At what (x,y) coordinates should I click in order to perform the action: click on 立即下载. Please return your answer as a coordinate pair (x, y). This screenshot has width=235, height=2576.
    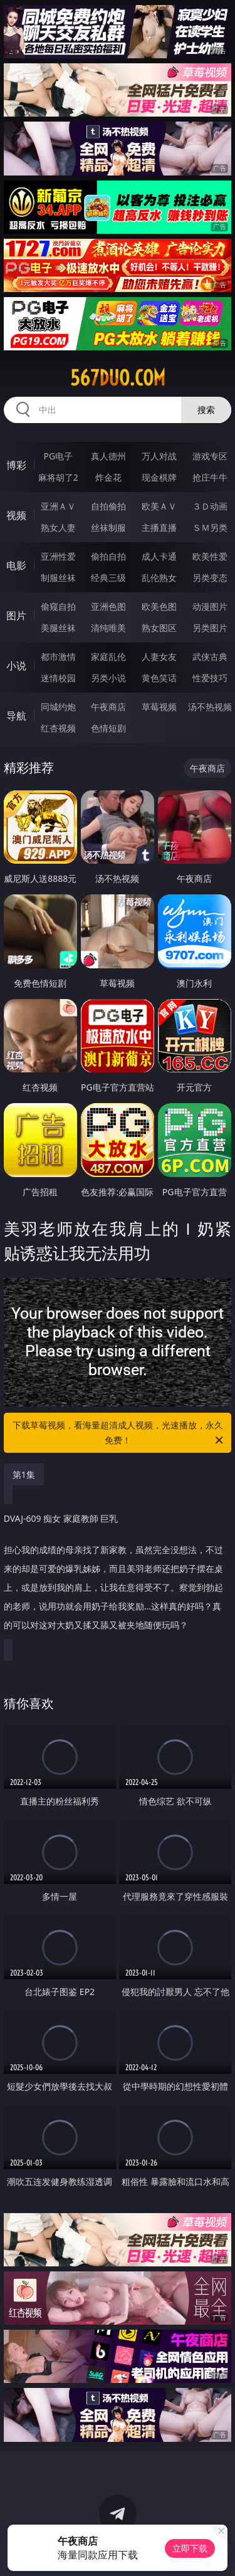
    Looking at the image, I should click on (189, 2548).